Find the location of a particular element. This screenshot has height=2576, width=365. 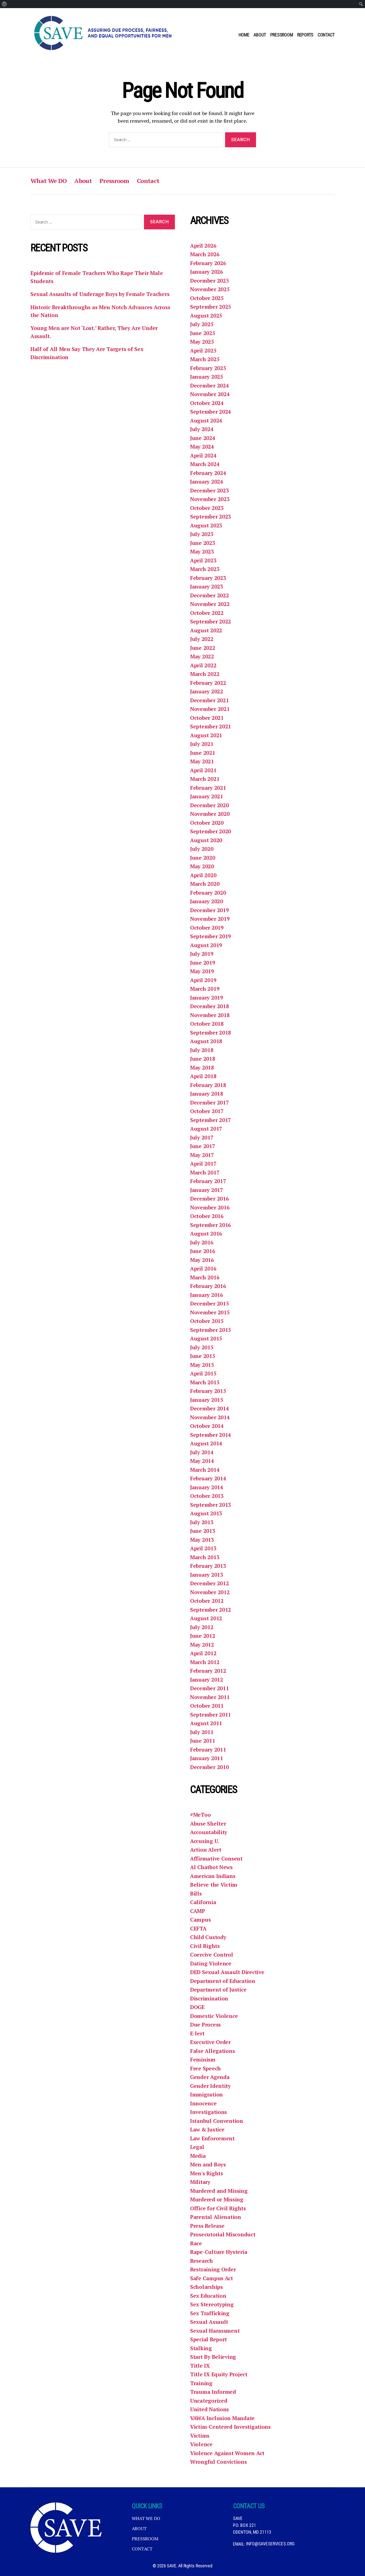

July 2015 is located at coordinates (201, 1347).